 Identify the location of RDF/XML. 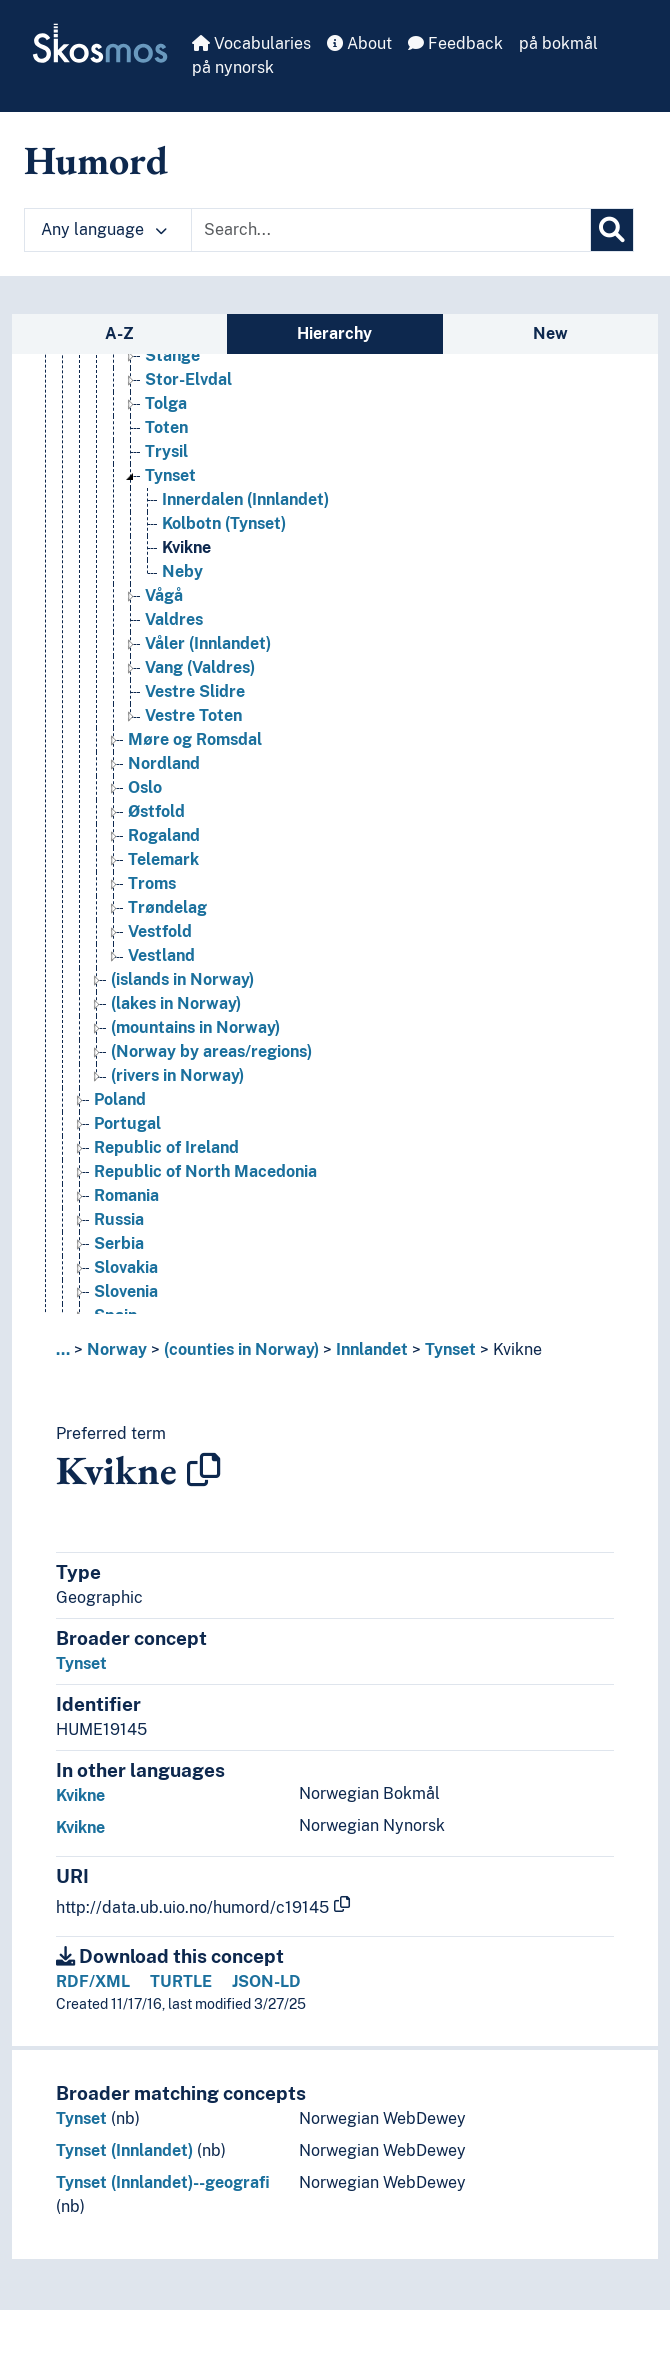
(93, 1981).